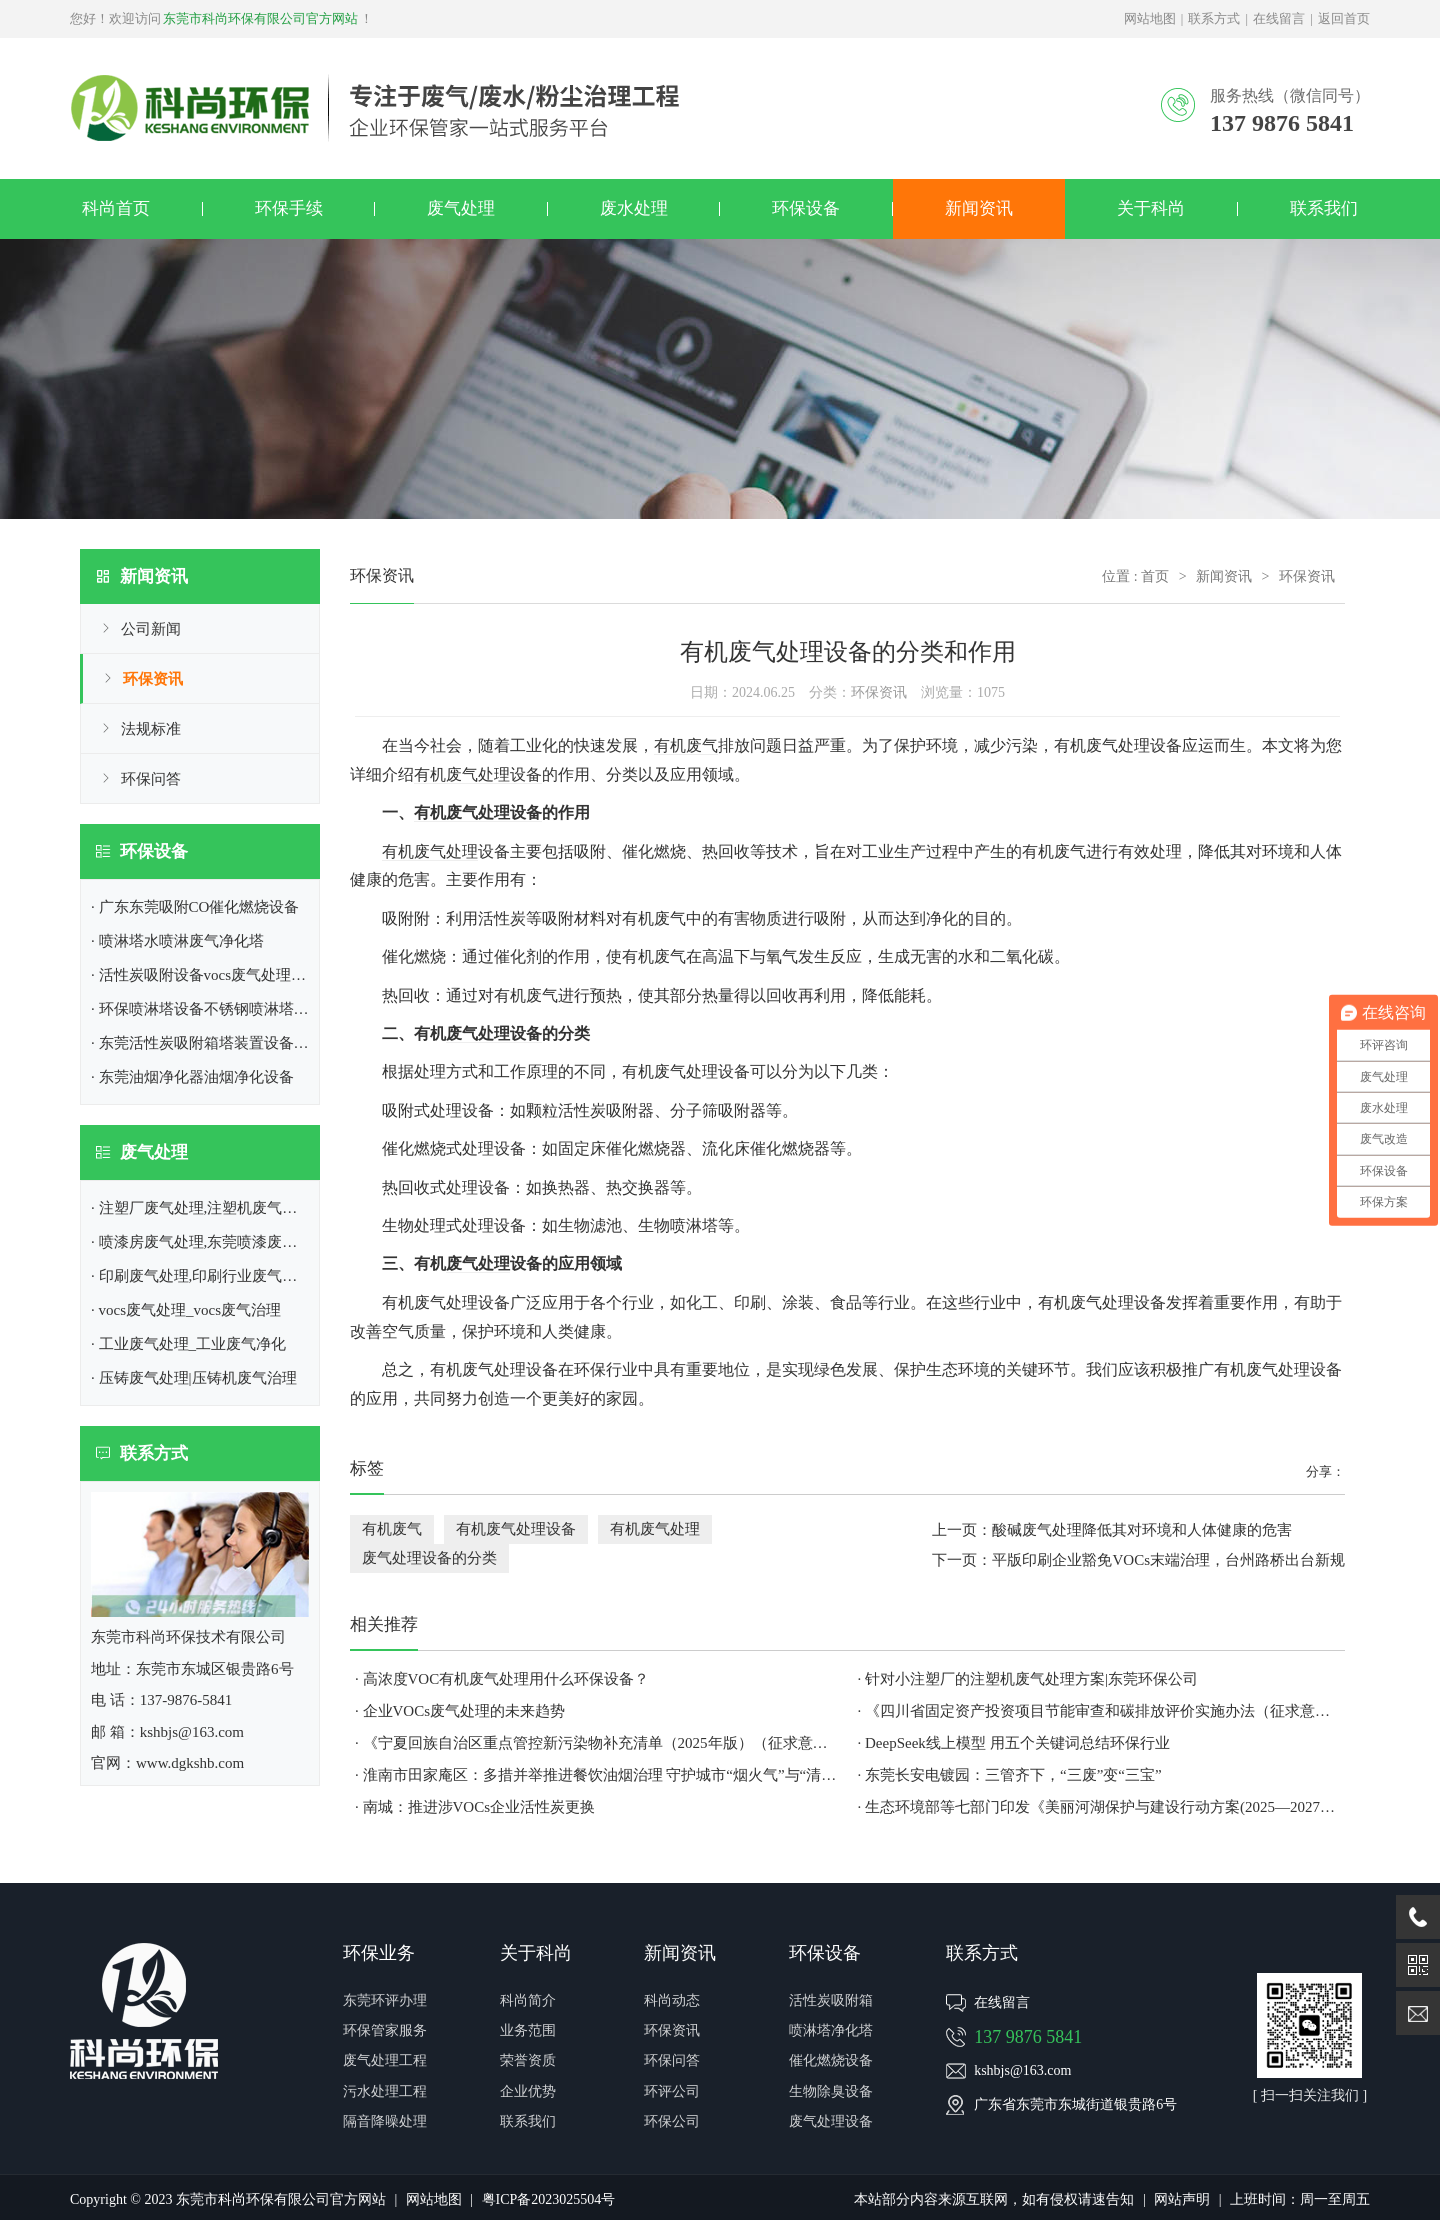  I want to click on · 广东东莞吸附CO催化燃烧设备, so click(195, 907).